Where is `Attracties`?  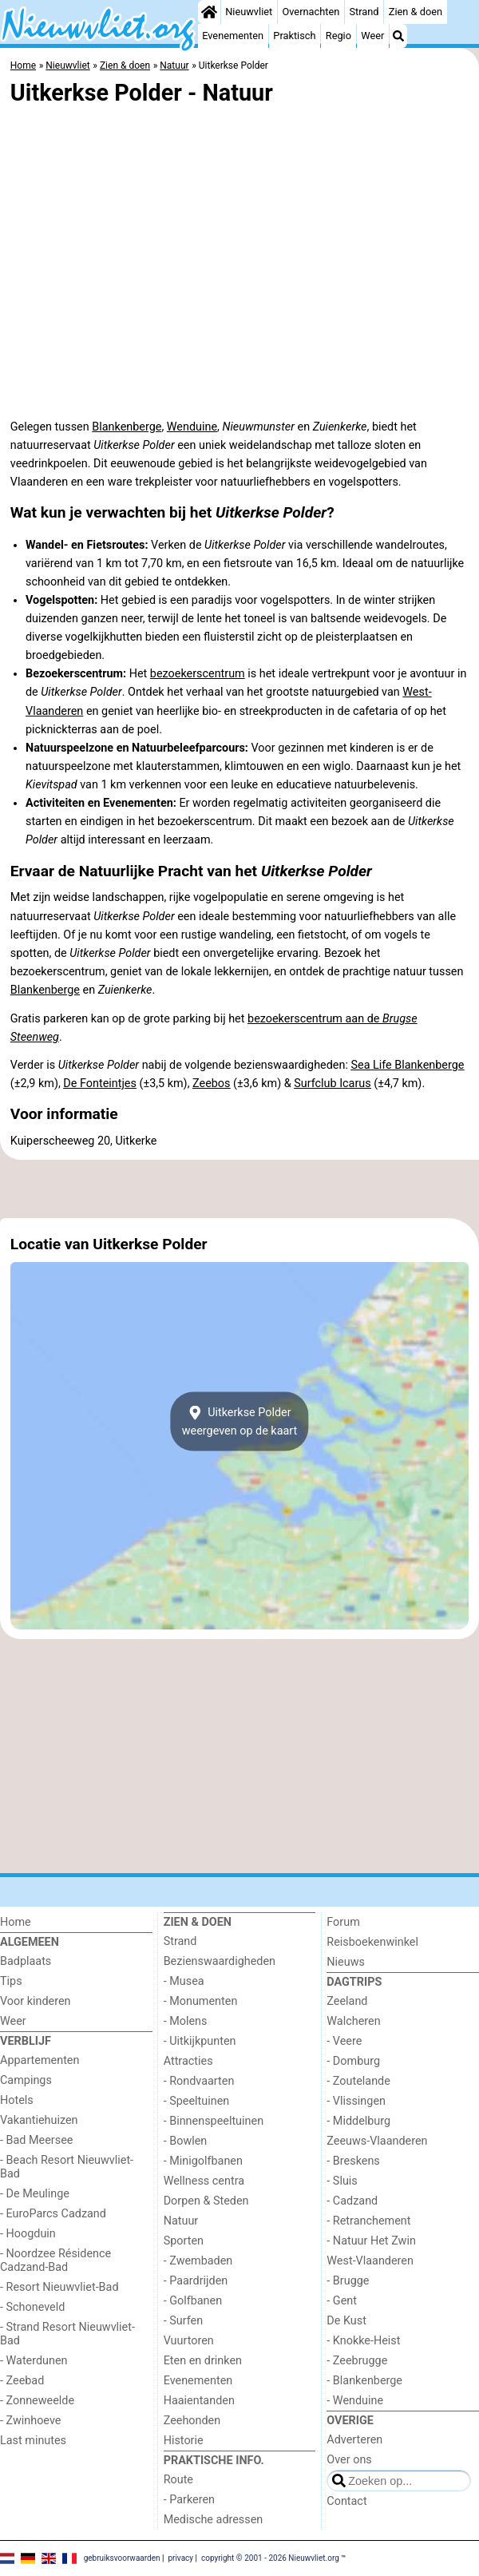
Attracties is located at coordinates (188, 2061).